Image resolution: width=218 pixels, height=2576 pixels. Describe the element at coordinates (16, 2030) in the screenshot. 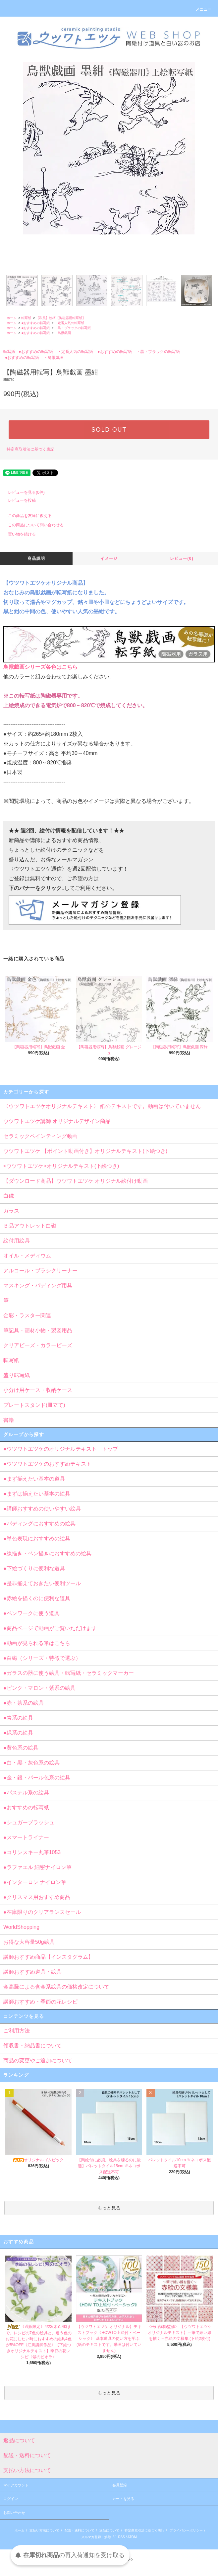

I see `ご利用方法` at that location.